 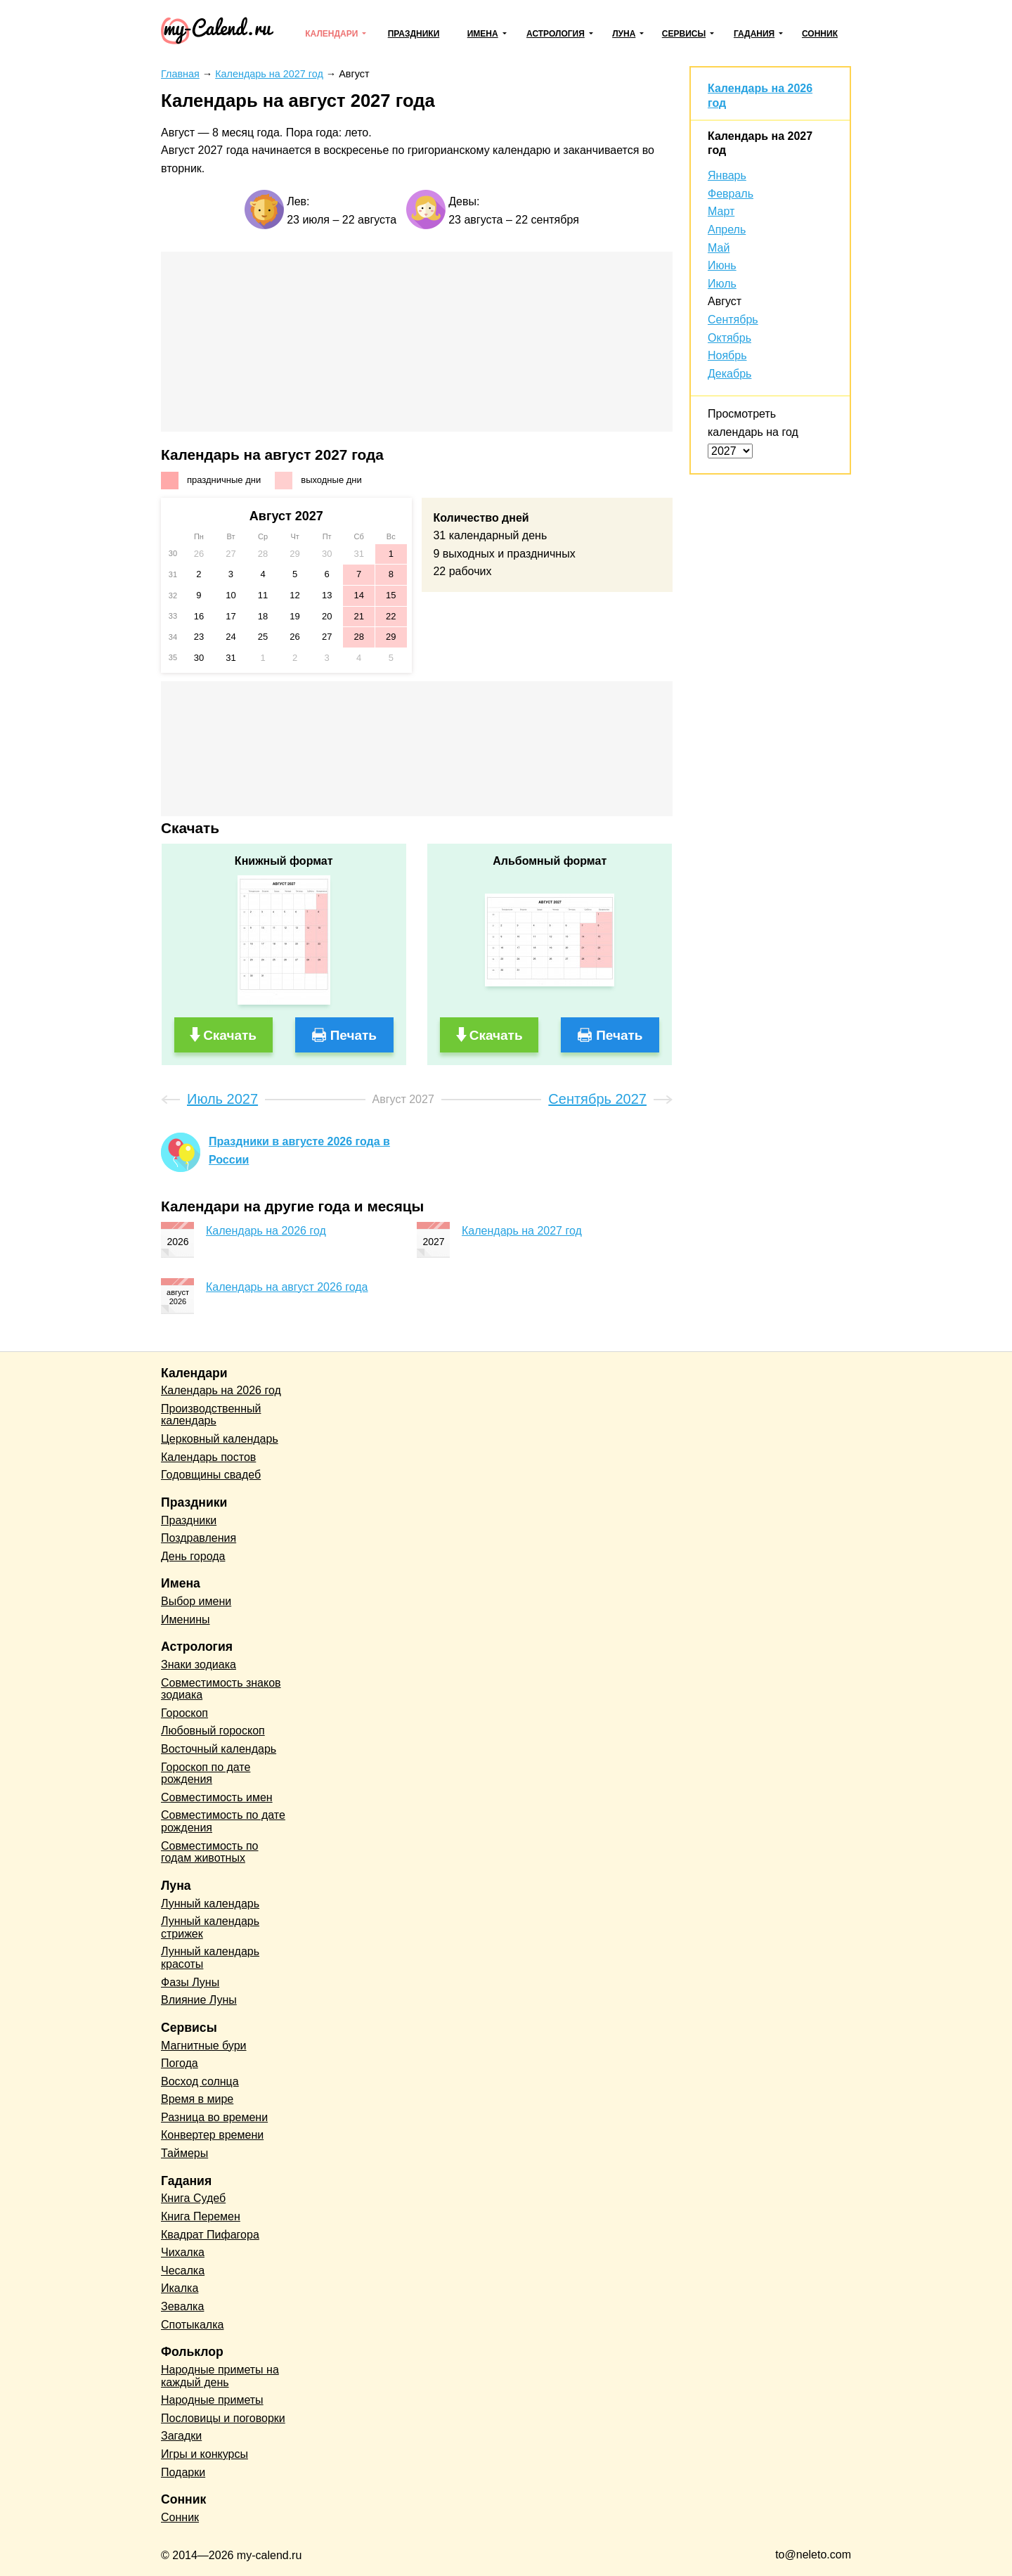 What do you see at coordinates (721, 211) in the screenshot?
I see `Март` at bounding box center [721, 211].